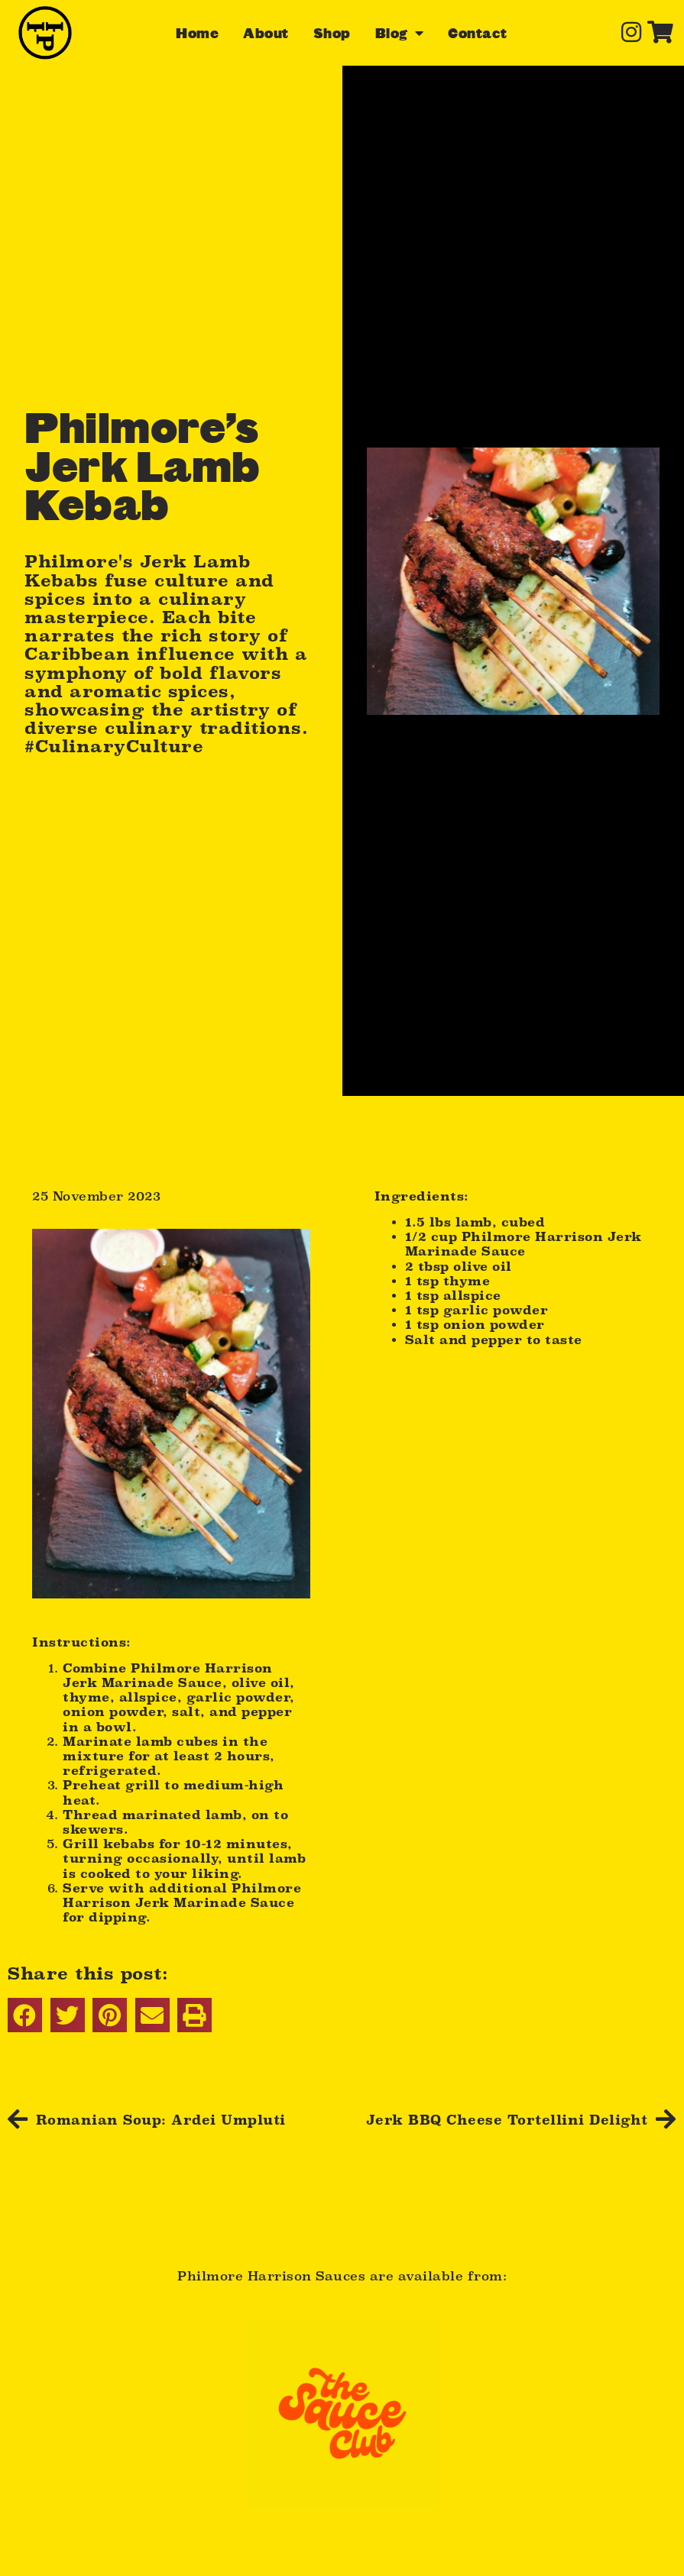 The width and height of the screenshot is (684, 2576). I want to click on Shop, so click(332, 33).